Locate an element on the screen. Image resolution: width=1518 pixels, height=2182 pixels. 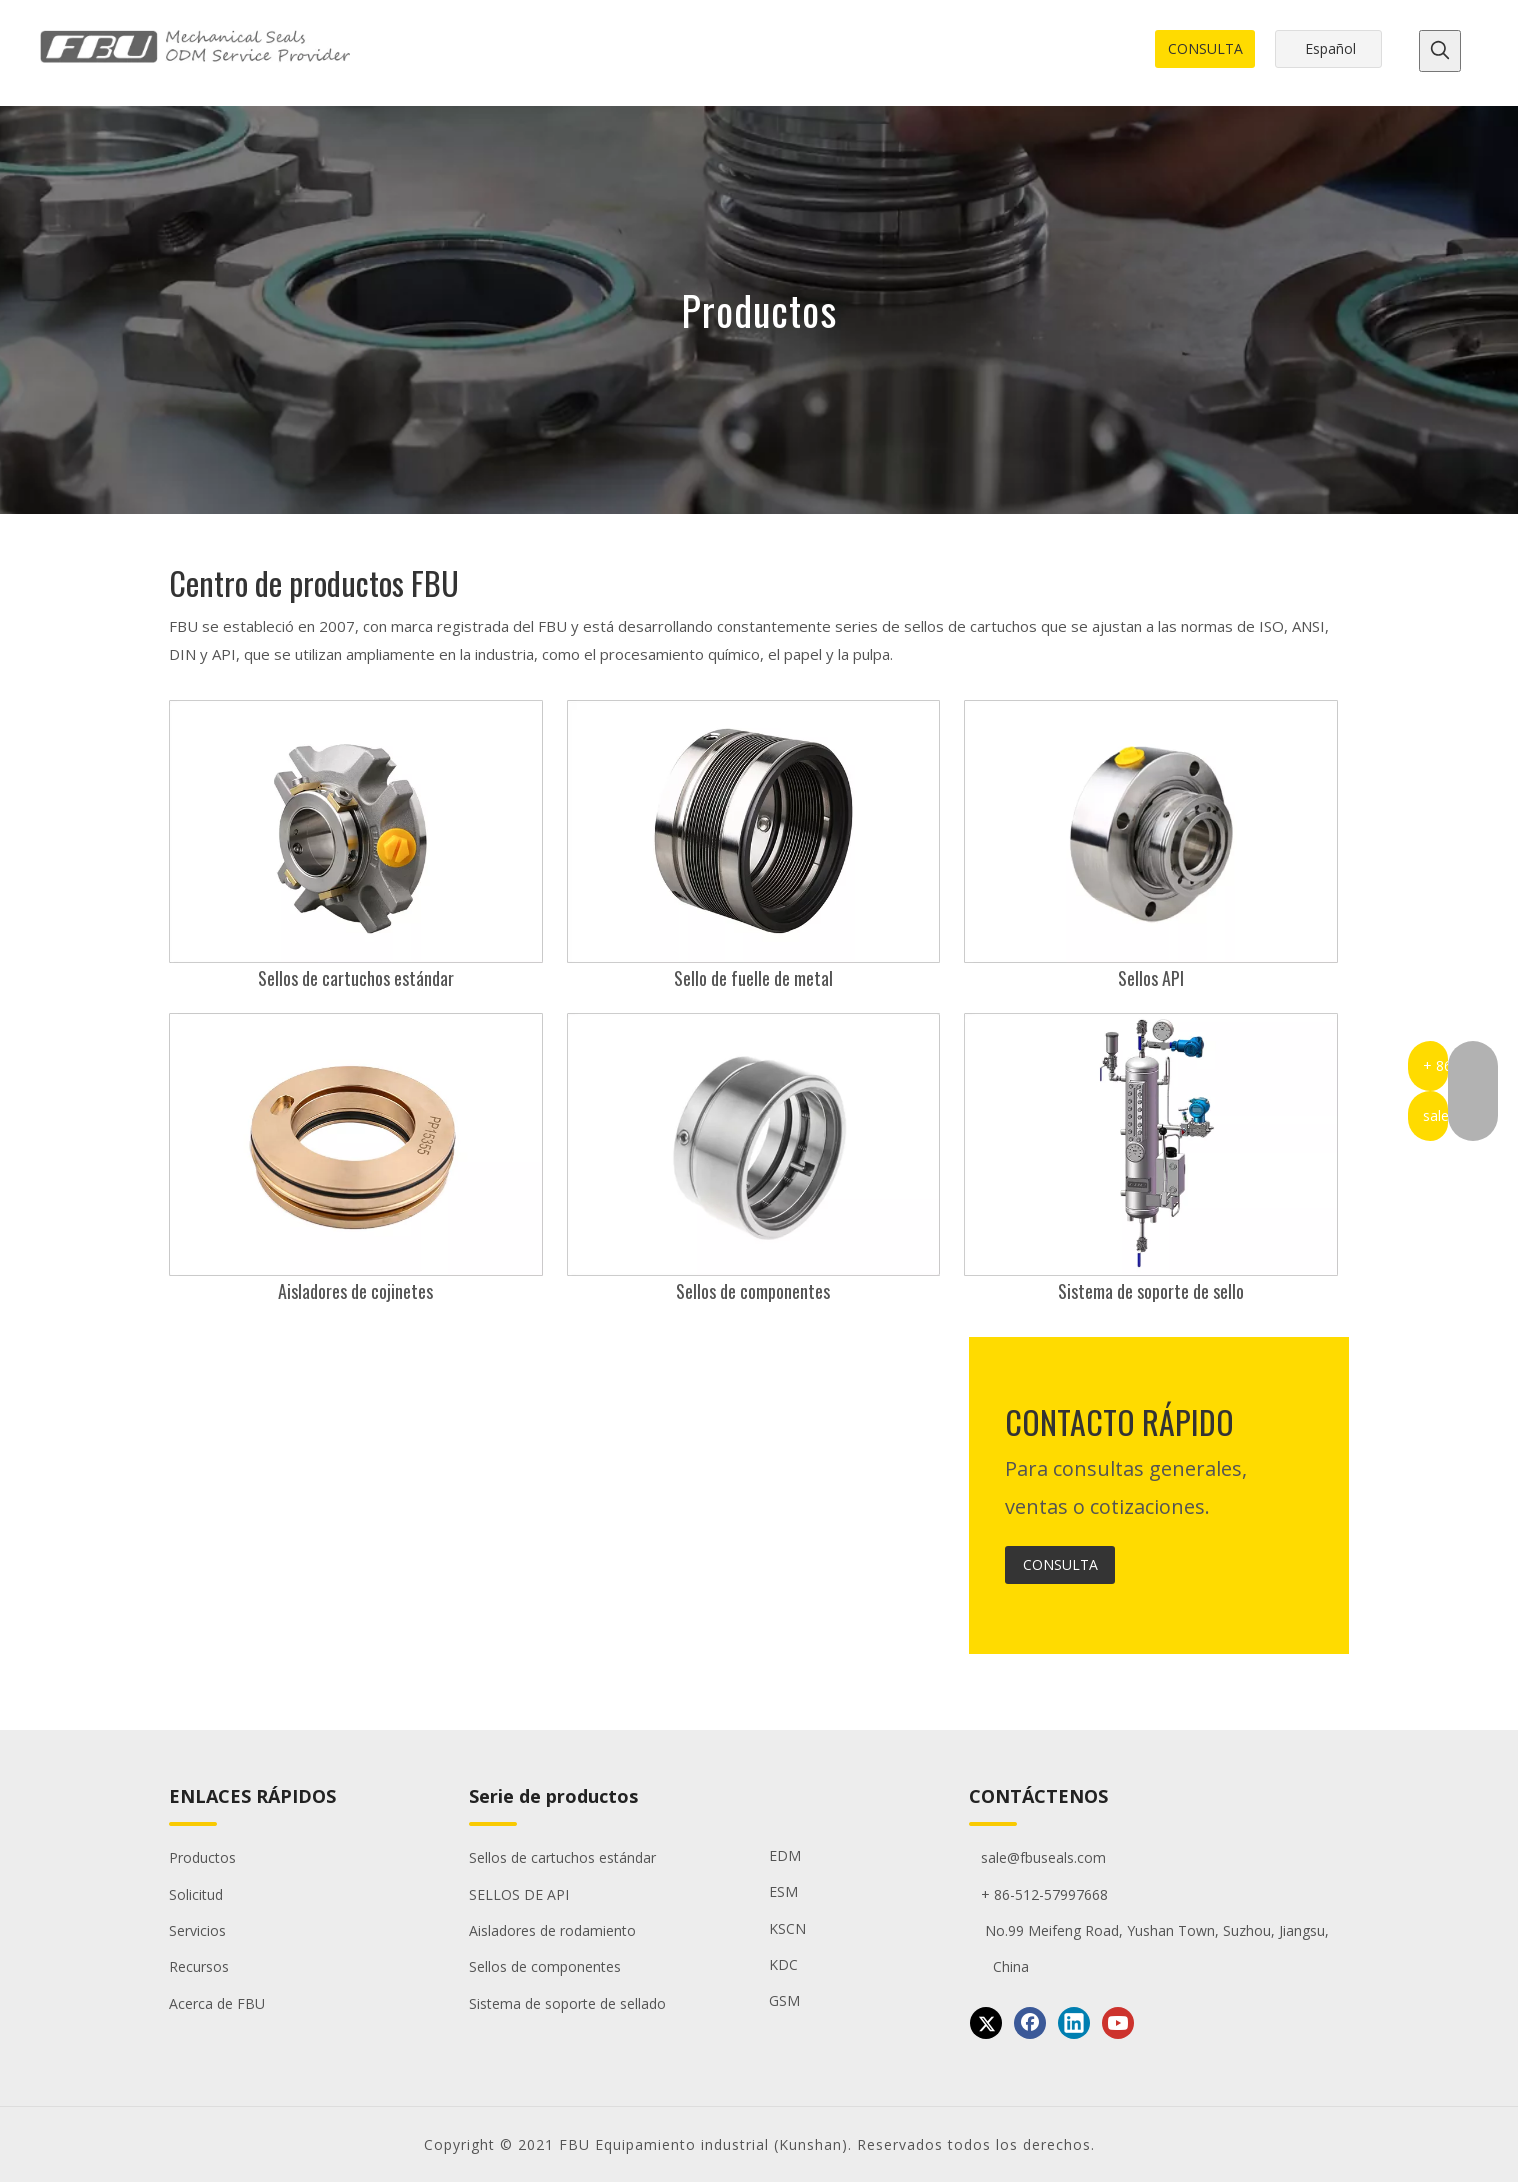
[Youtube] is located at coordinates (1118, 2023).